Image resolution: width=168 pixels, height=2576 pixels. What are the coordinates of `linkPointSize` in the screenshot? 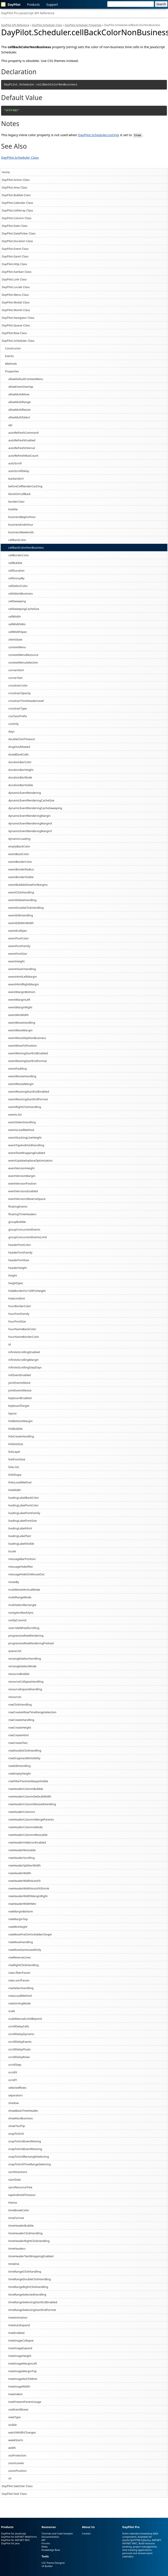 It's located at (16, 1459).